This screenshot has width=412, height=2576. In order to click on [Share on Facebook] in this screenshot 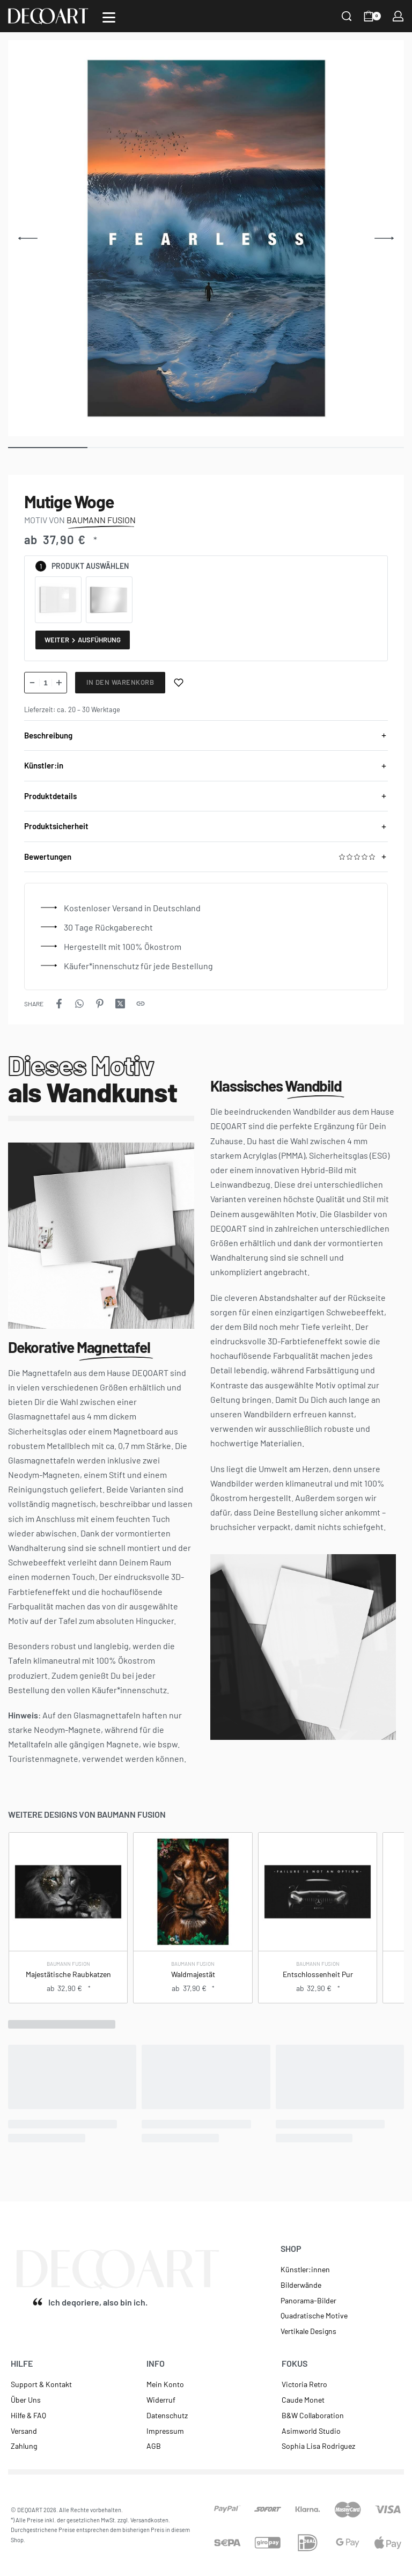, I will do `click(59, 1003)`.